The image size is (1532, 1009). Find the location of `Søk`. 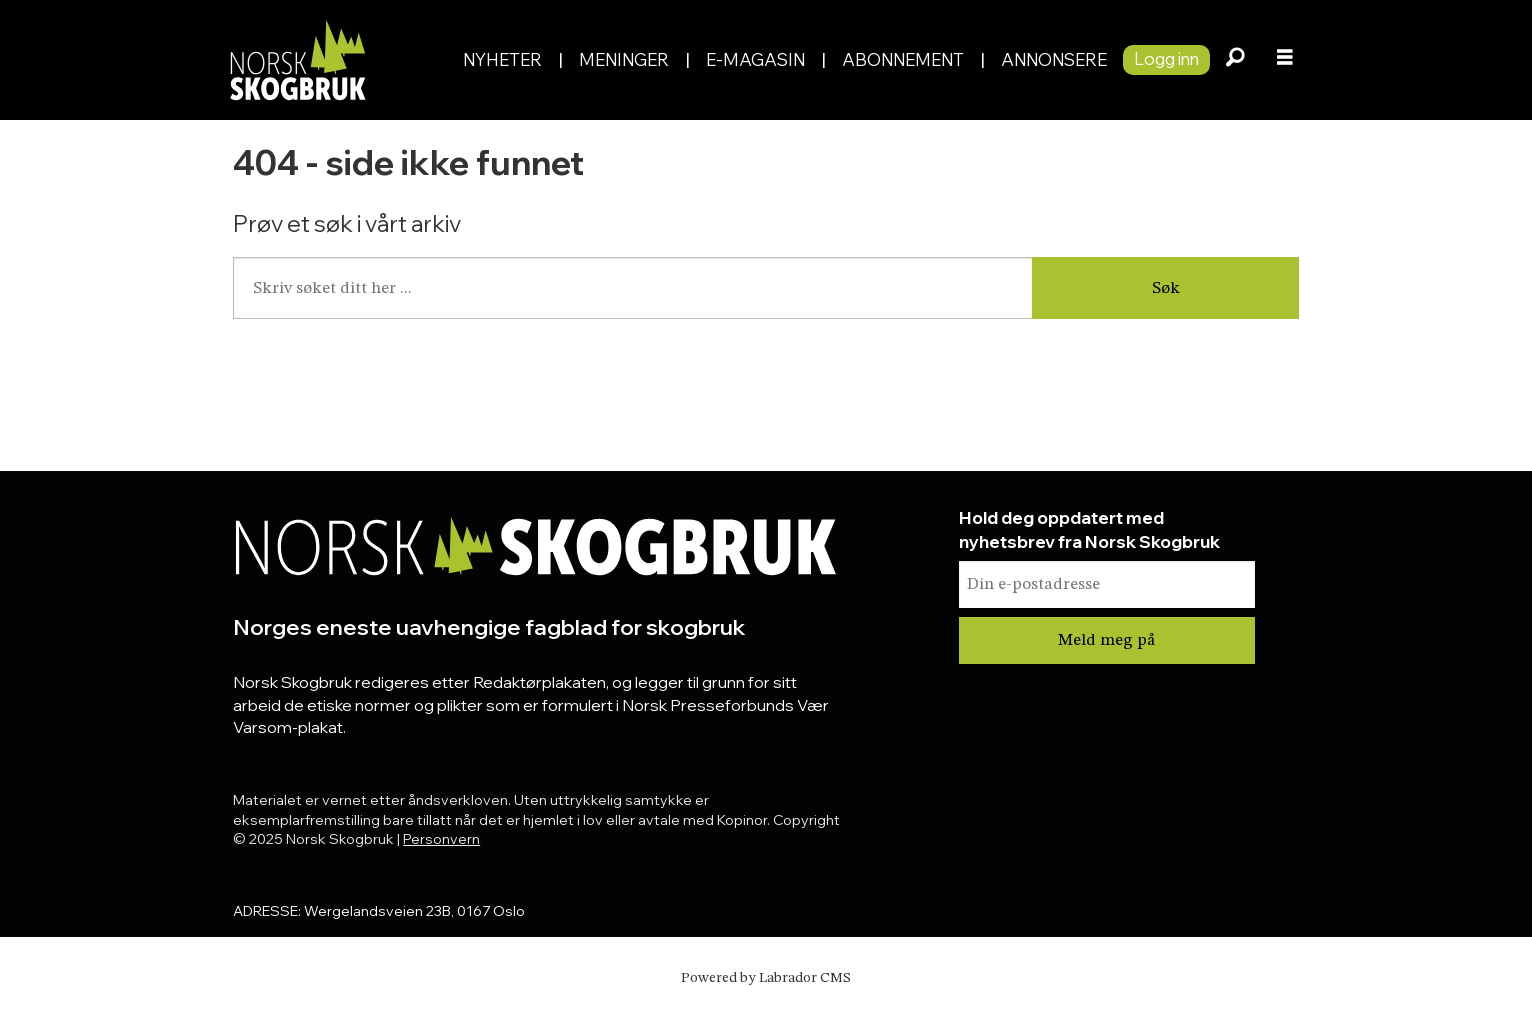

Søk is located at coordinates (1166, 288).